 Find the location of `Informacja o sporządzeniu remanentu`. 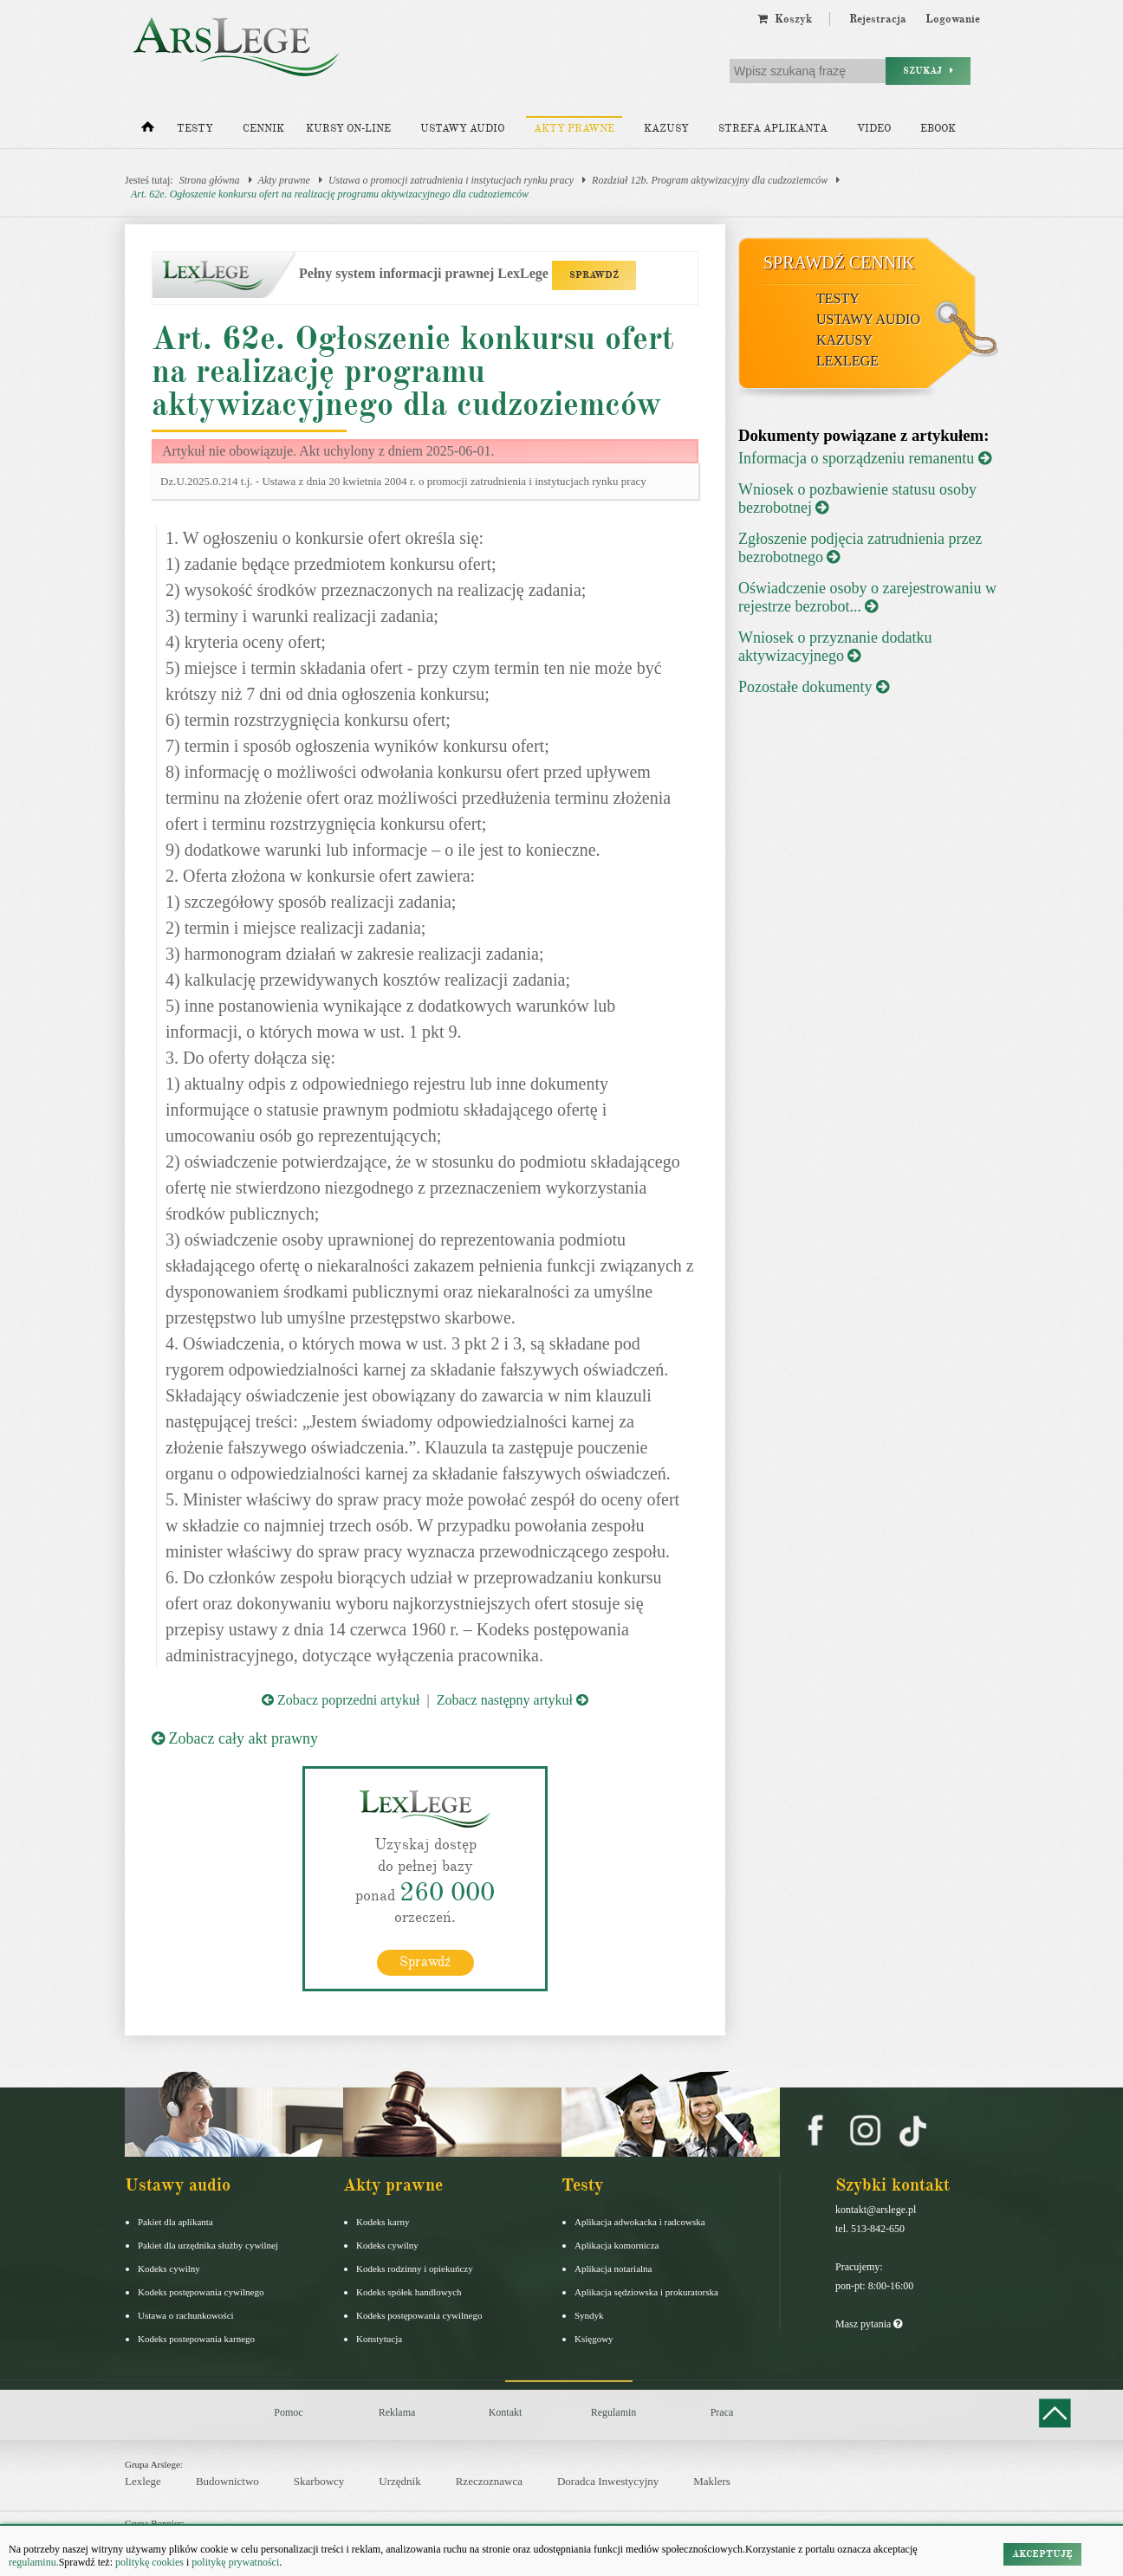

Informacja o sporządzeniu remanentu is located at coordinates (864, 458).